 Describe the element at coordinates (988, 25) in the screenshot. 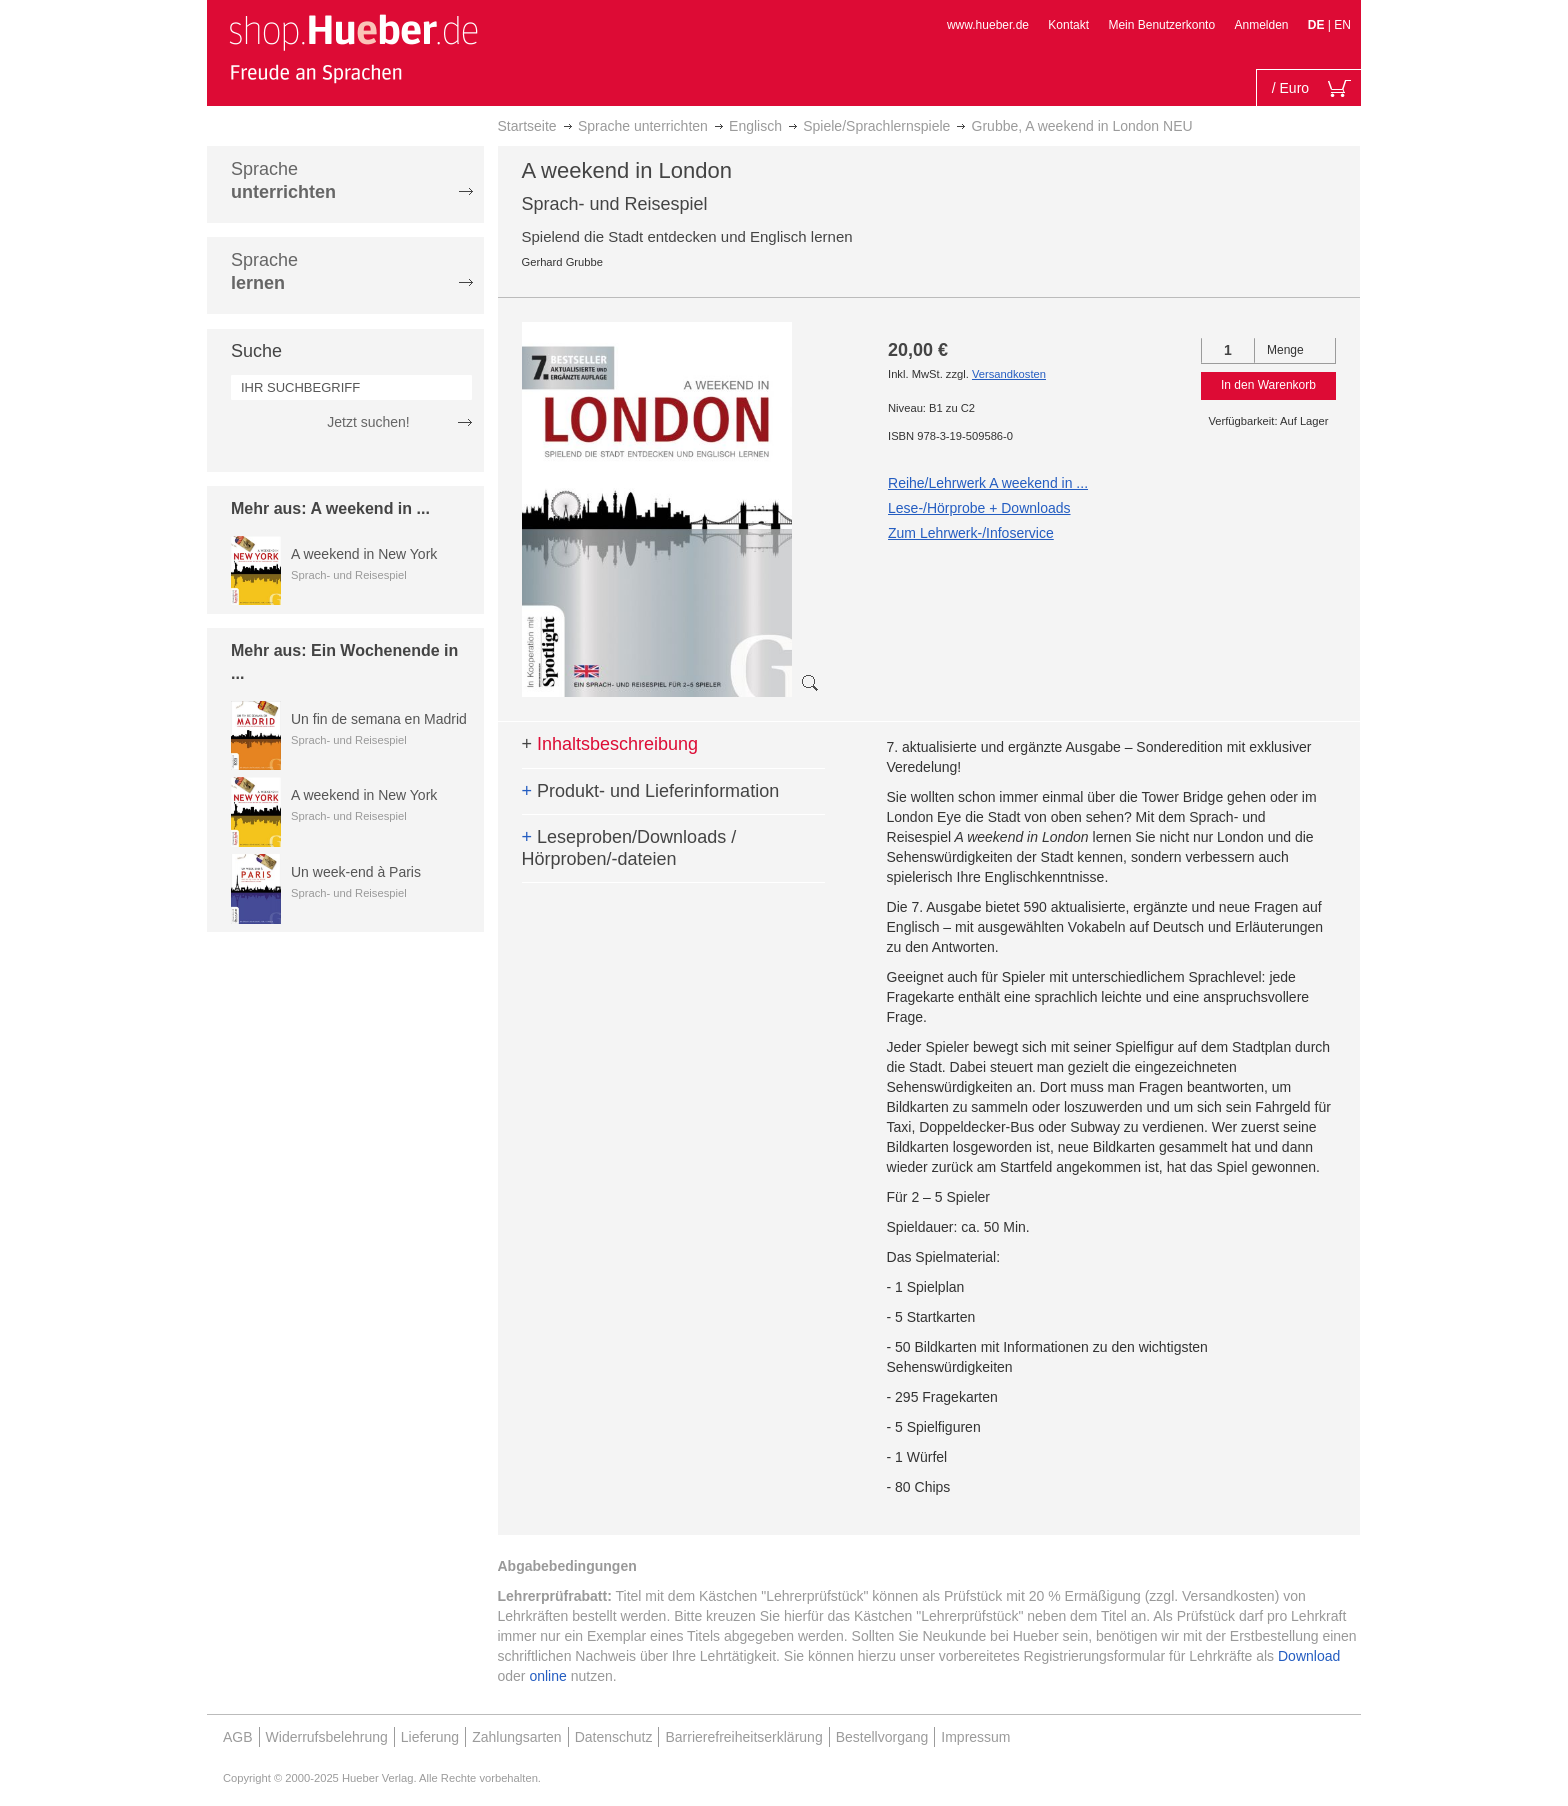

I see `www.hueber.de` at that location.